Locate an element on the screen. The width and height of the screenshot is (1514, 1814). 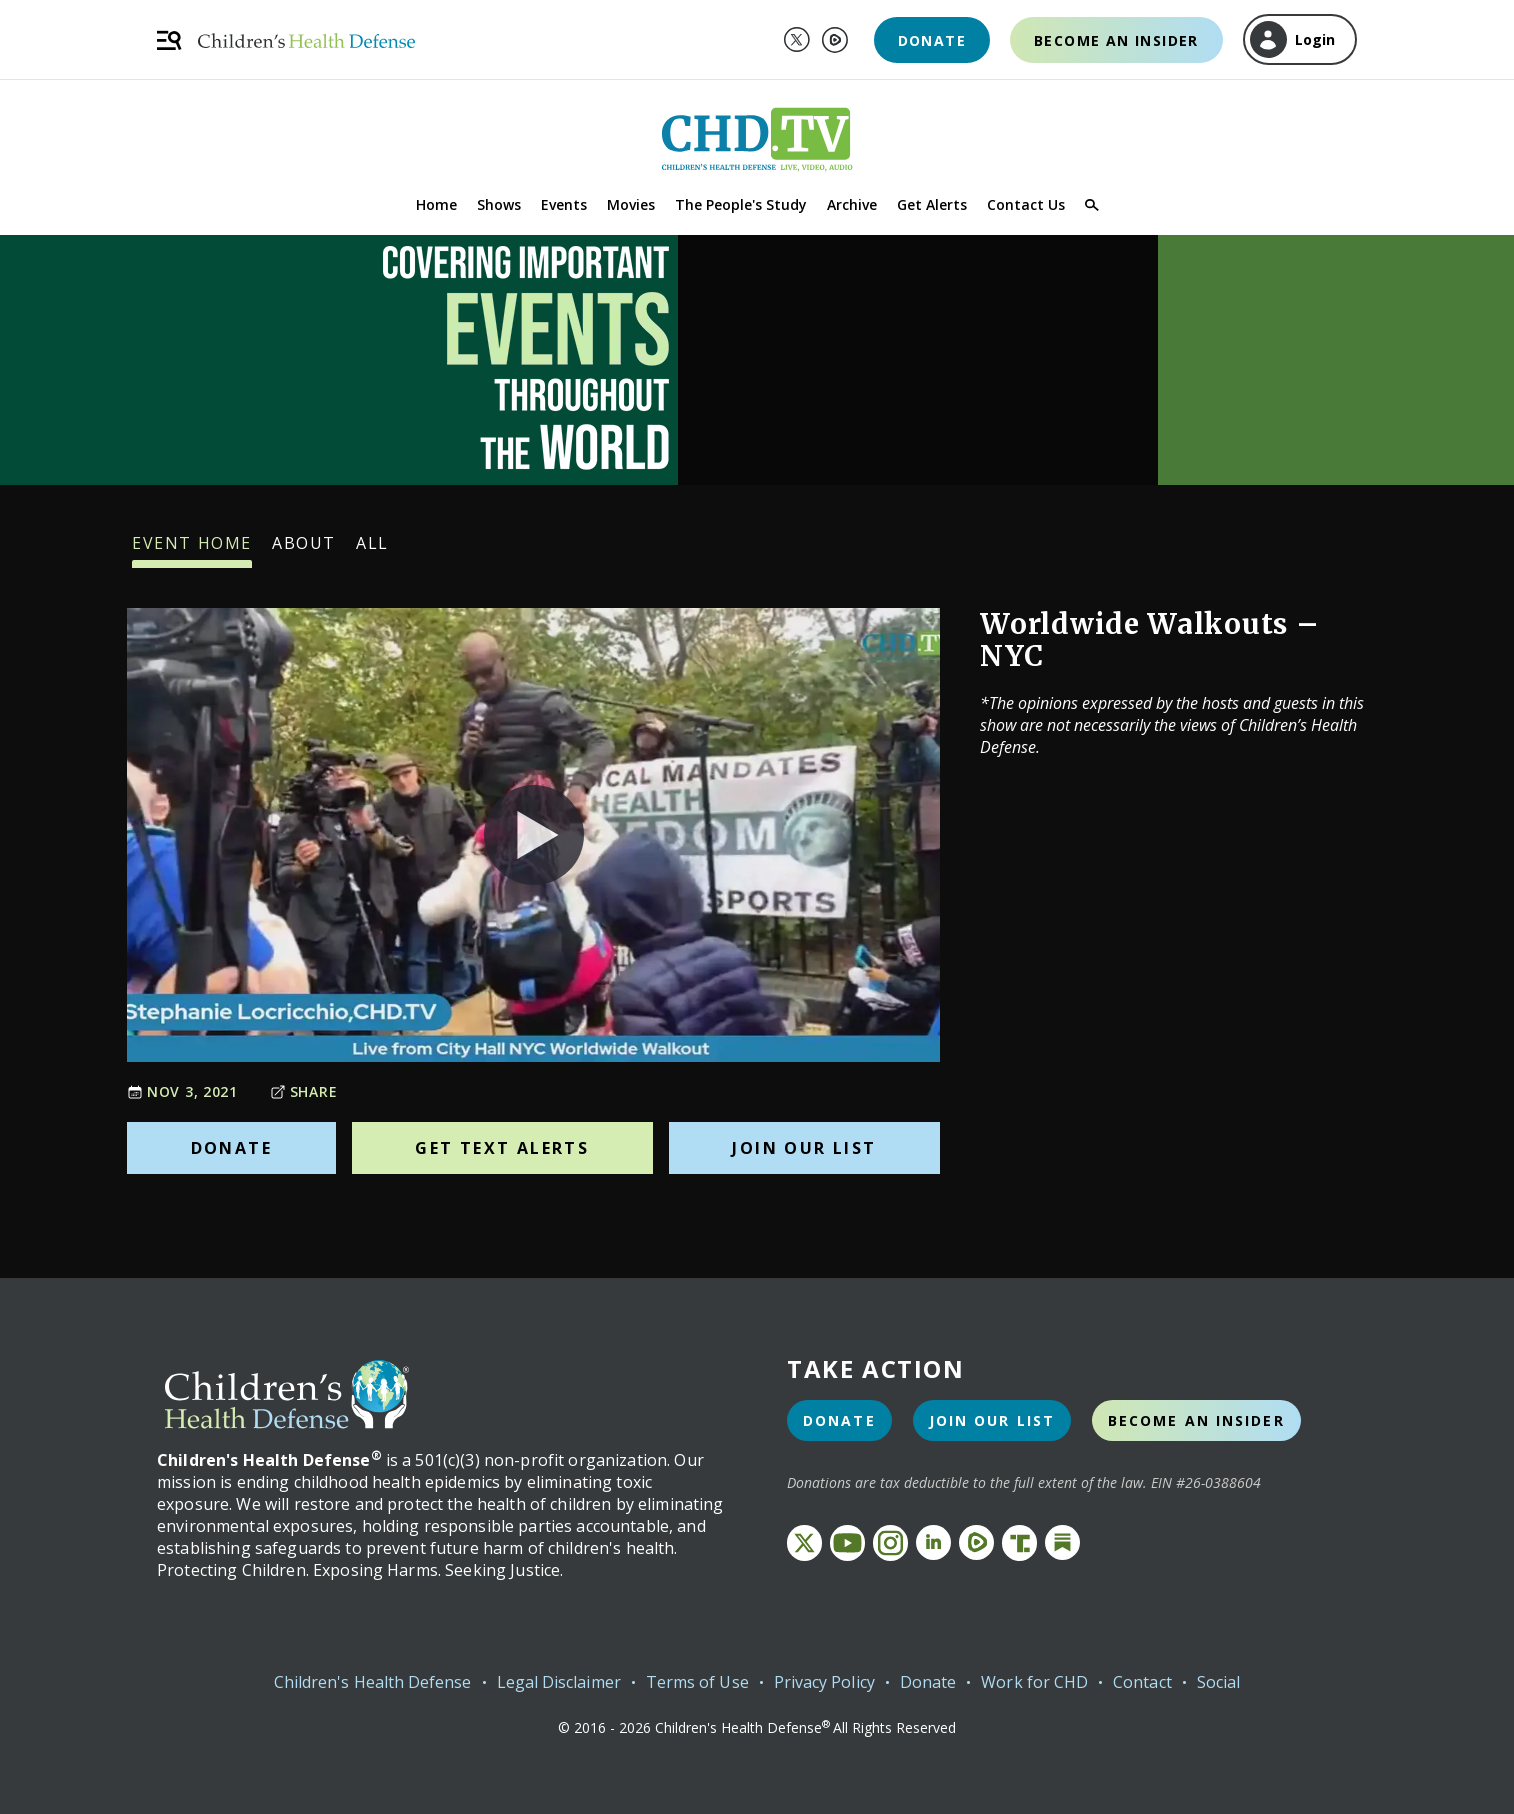
Legal Disclaimer is located at coordinates (559, 1682).